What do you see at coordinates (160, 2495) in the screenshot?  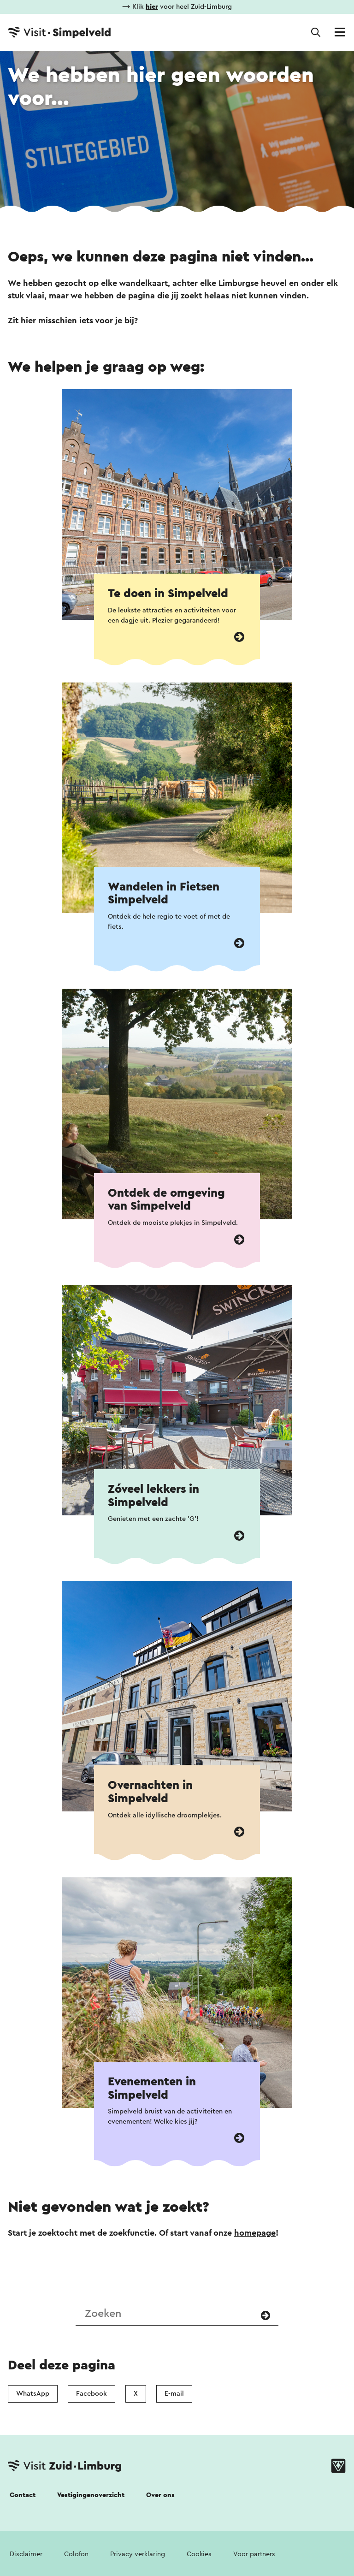 I see `Over ons` at bounding box center [160, 2495].